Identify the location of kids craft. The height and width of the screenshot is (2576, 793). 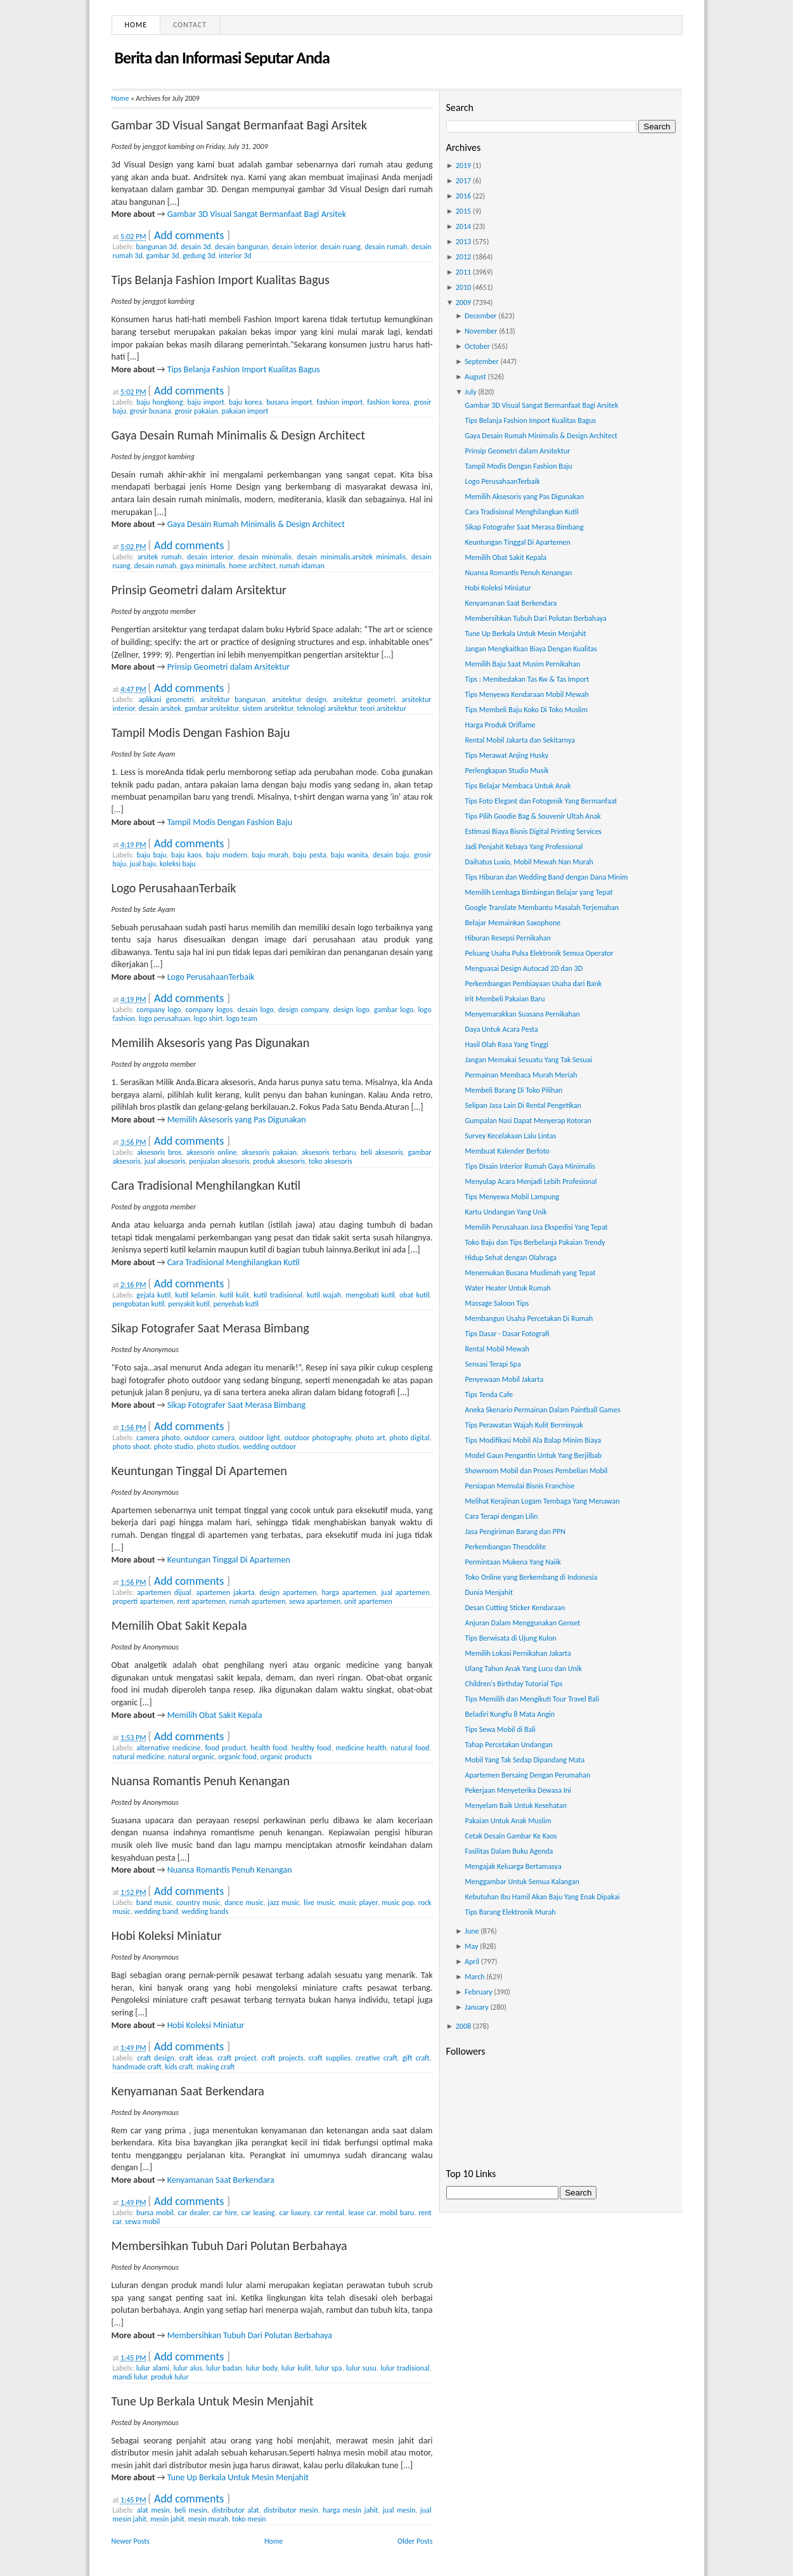
(179, 2066).